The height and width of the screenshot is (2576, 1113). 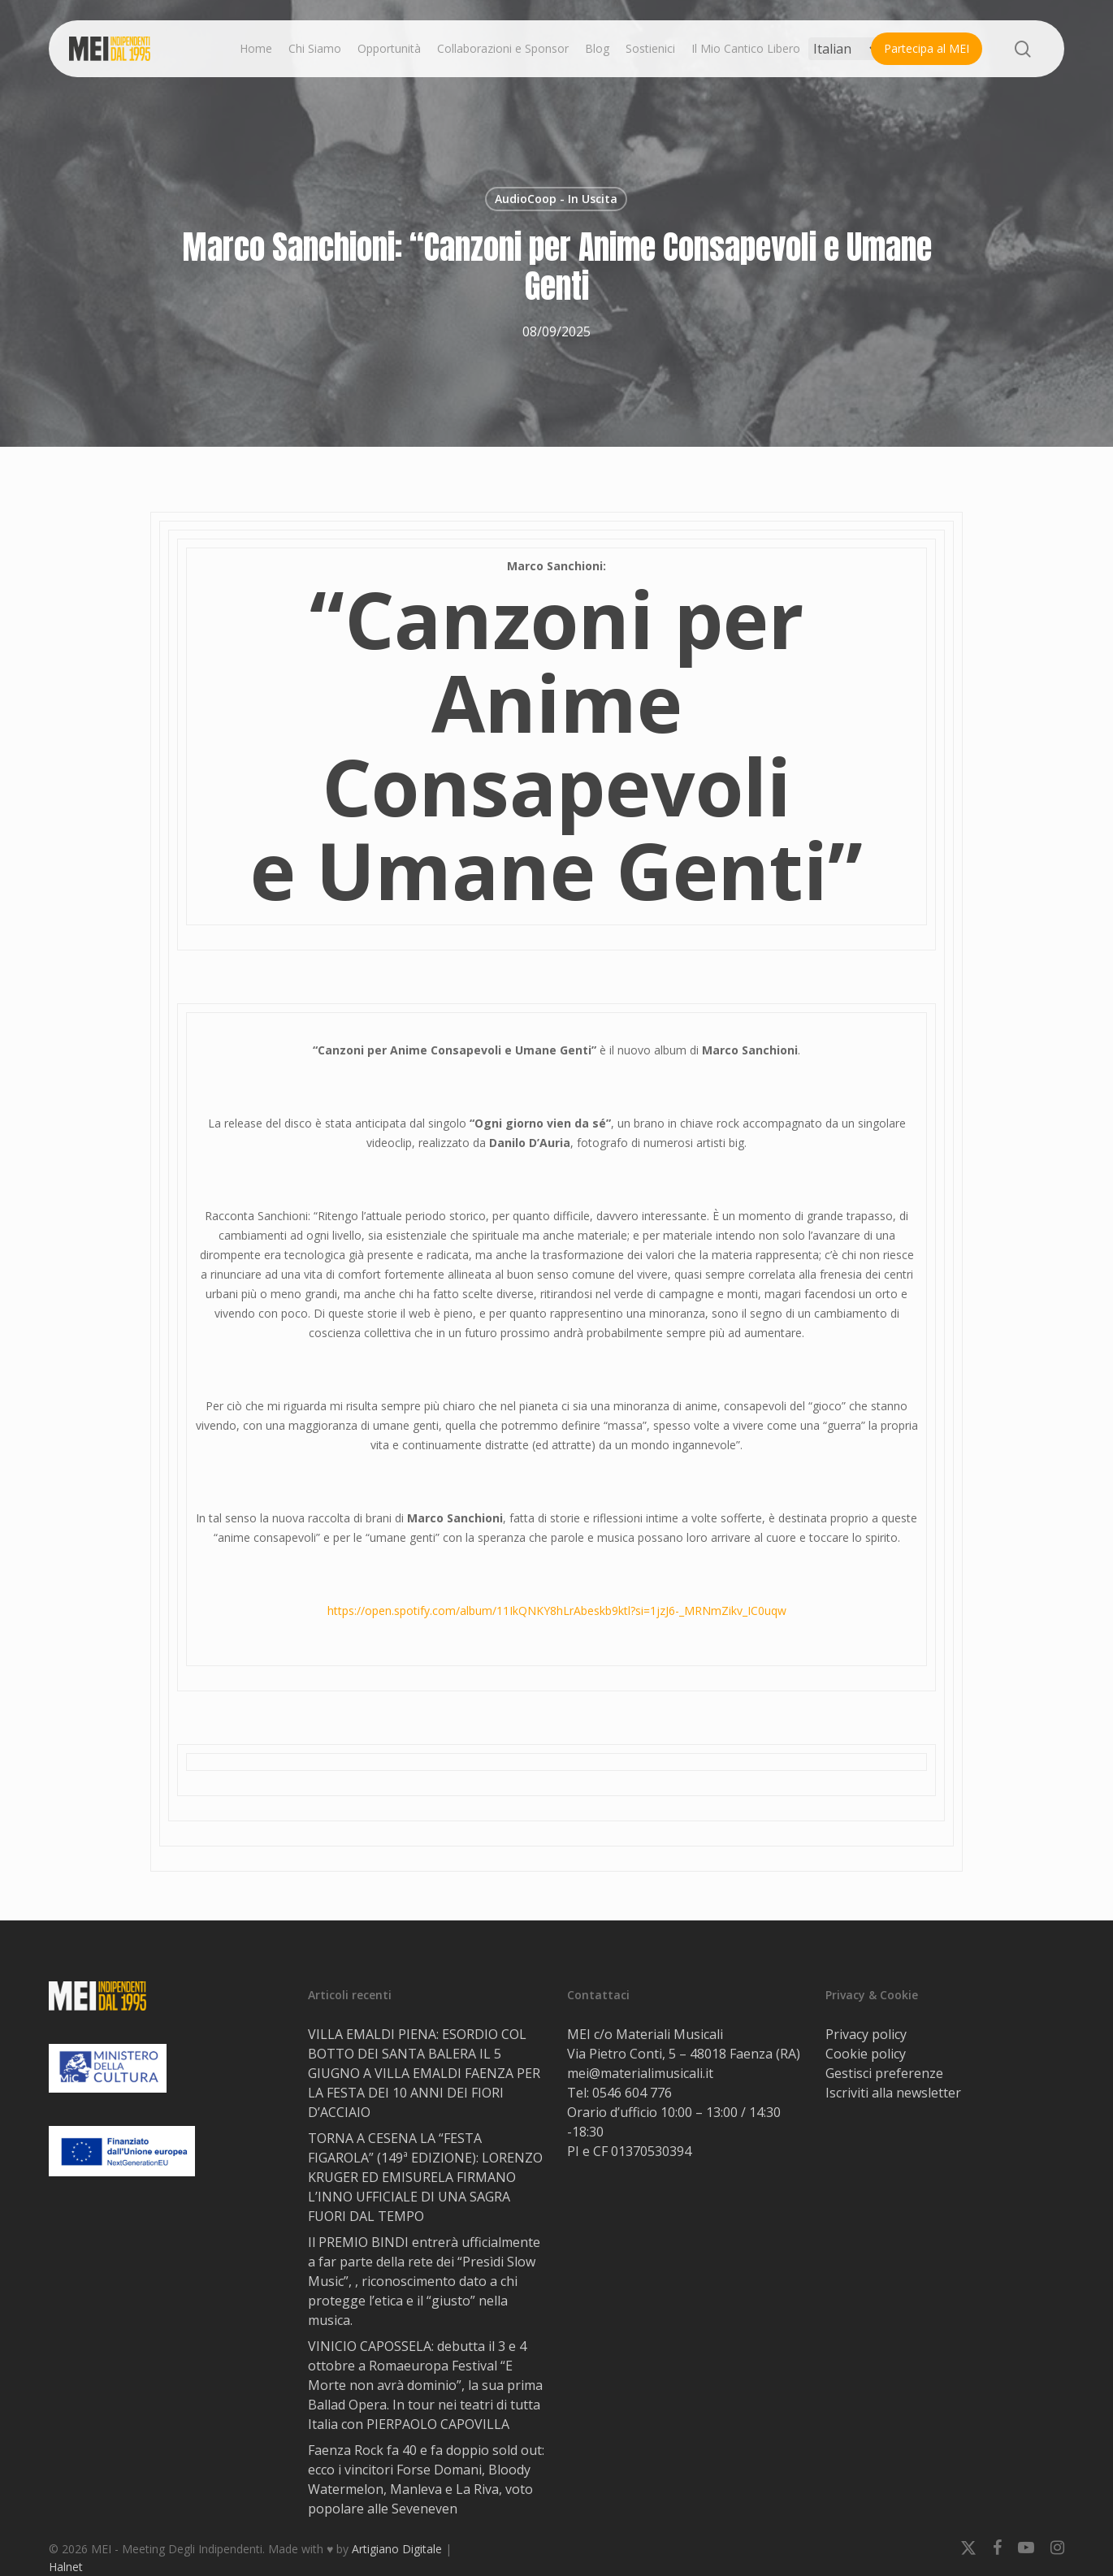 I want to click on Partecipa al MEI, so click(x=926, y=48).